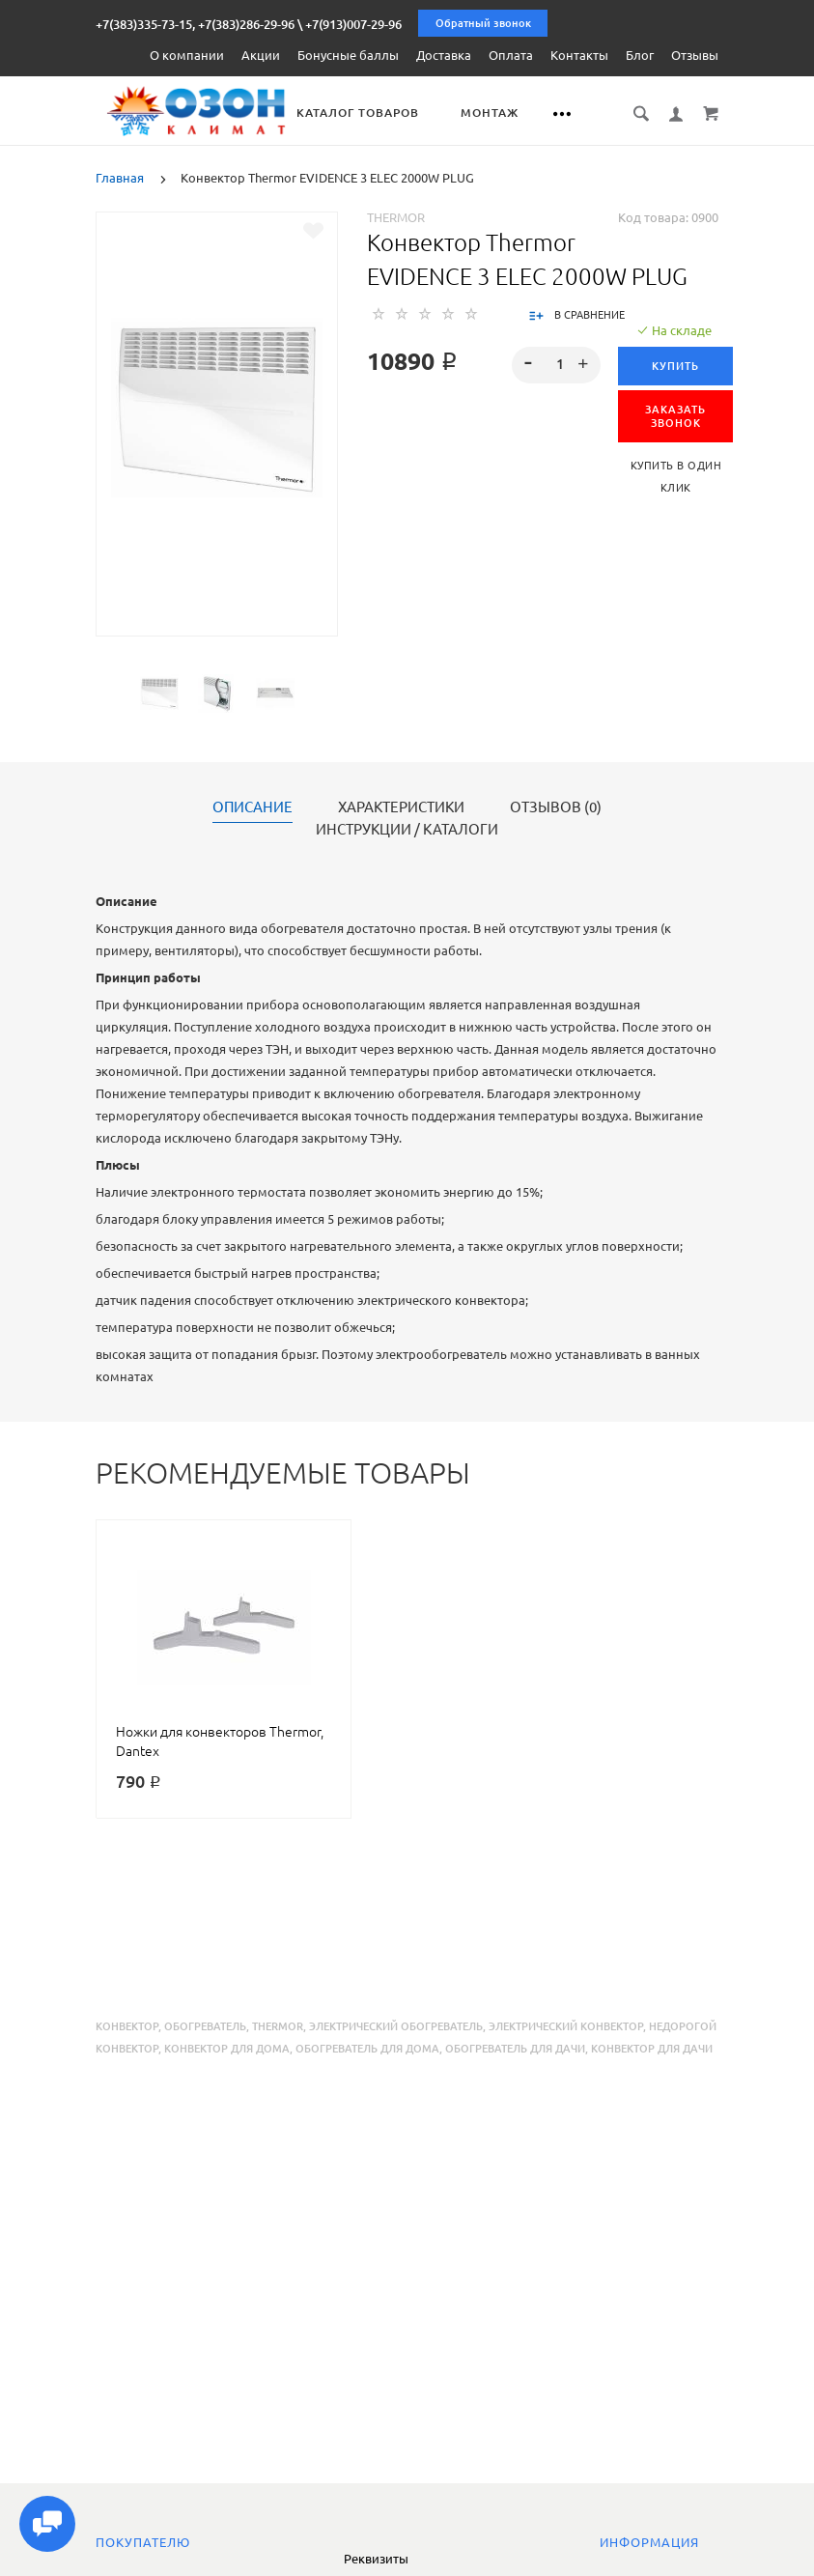 Image resolution: width=814 pixels, height=2576 pixels. Describe the element at coordinates (367, 2047) in the screenshot. I see `обогреватель для дома` at that location.